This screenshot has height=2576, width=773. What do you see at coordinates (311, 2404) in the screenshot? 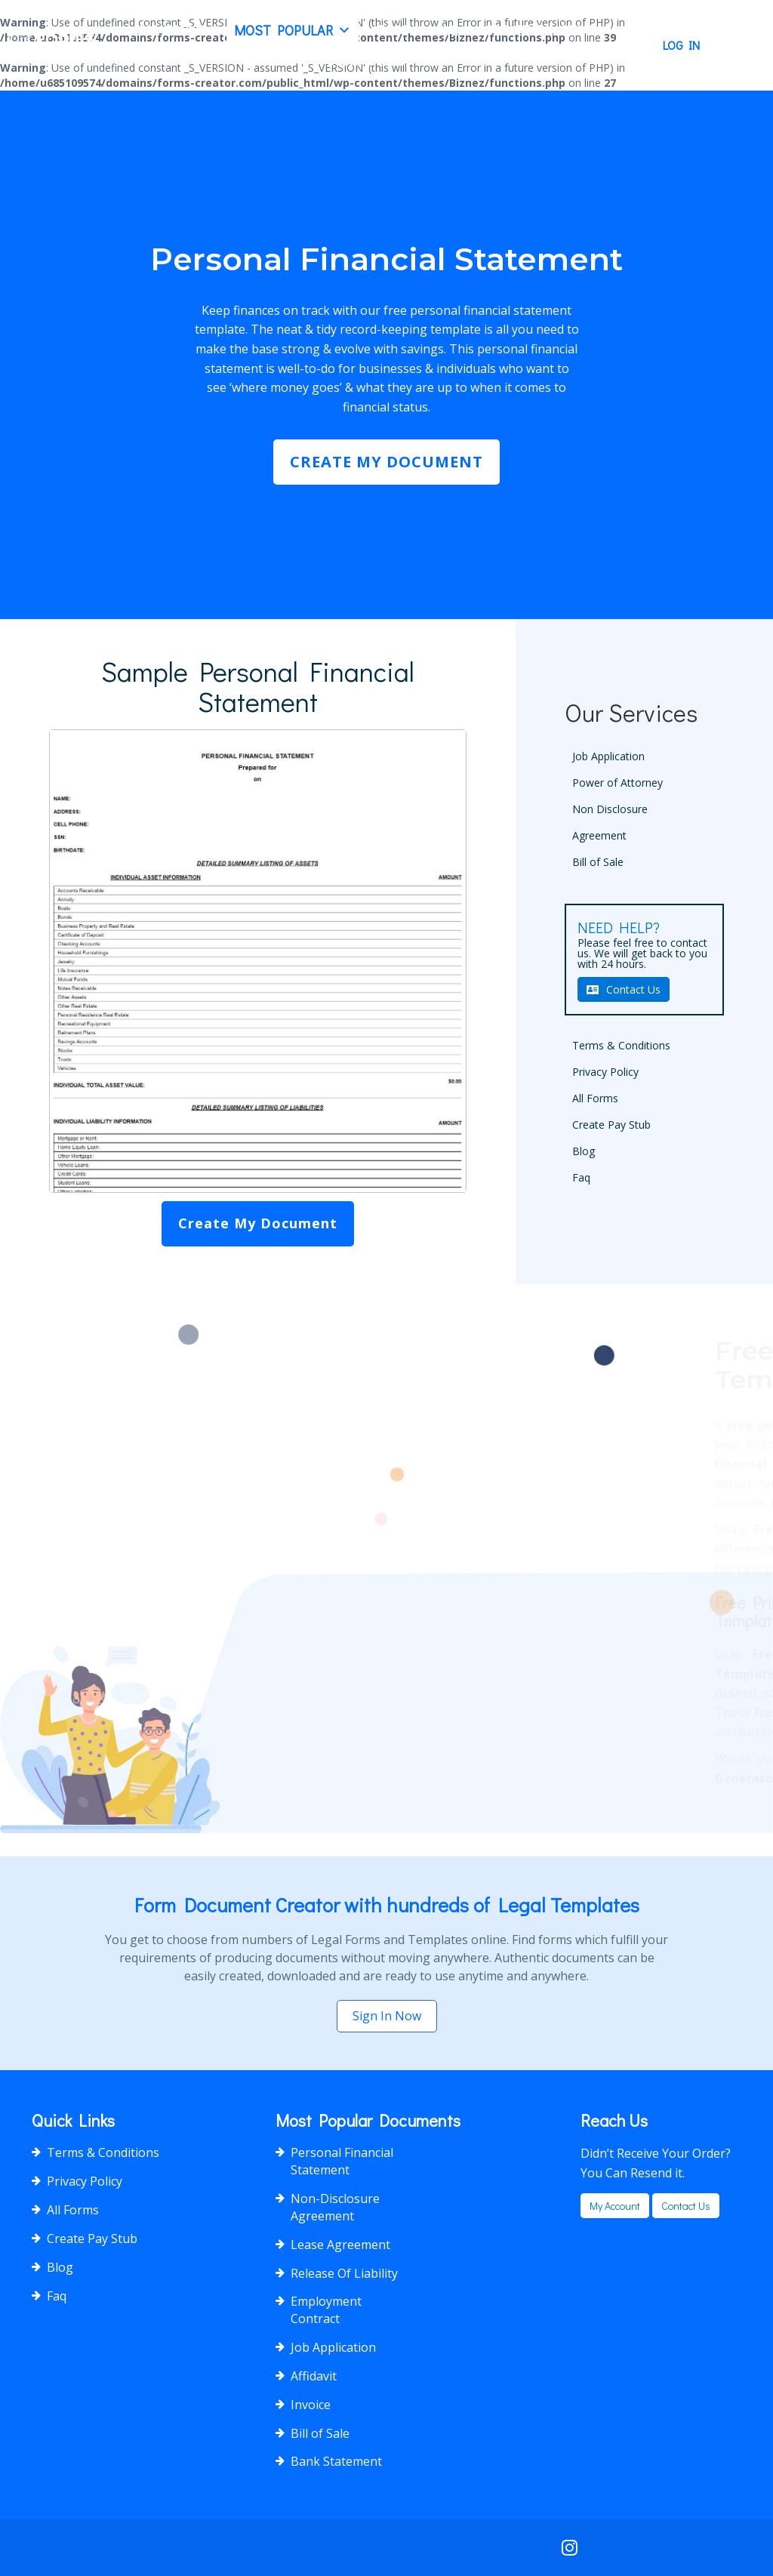
I see `Invoice` at bounding box center [311, 2404].